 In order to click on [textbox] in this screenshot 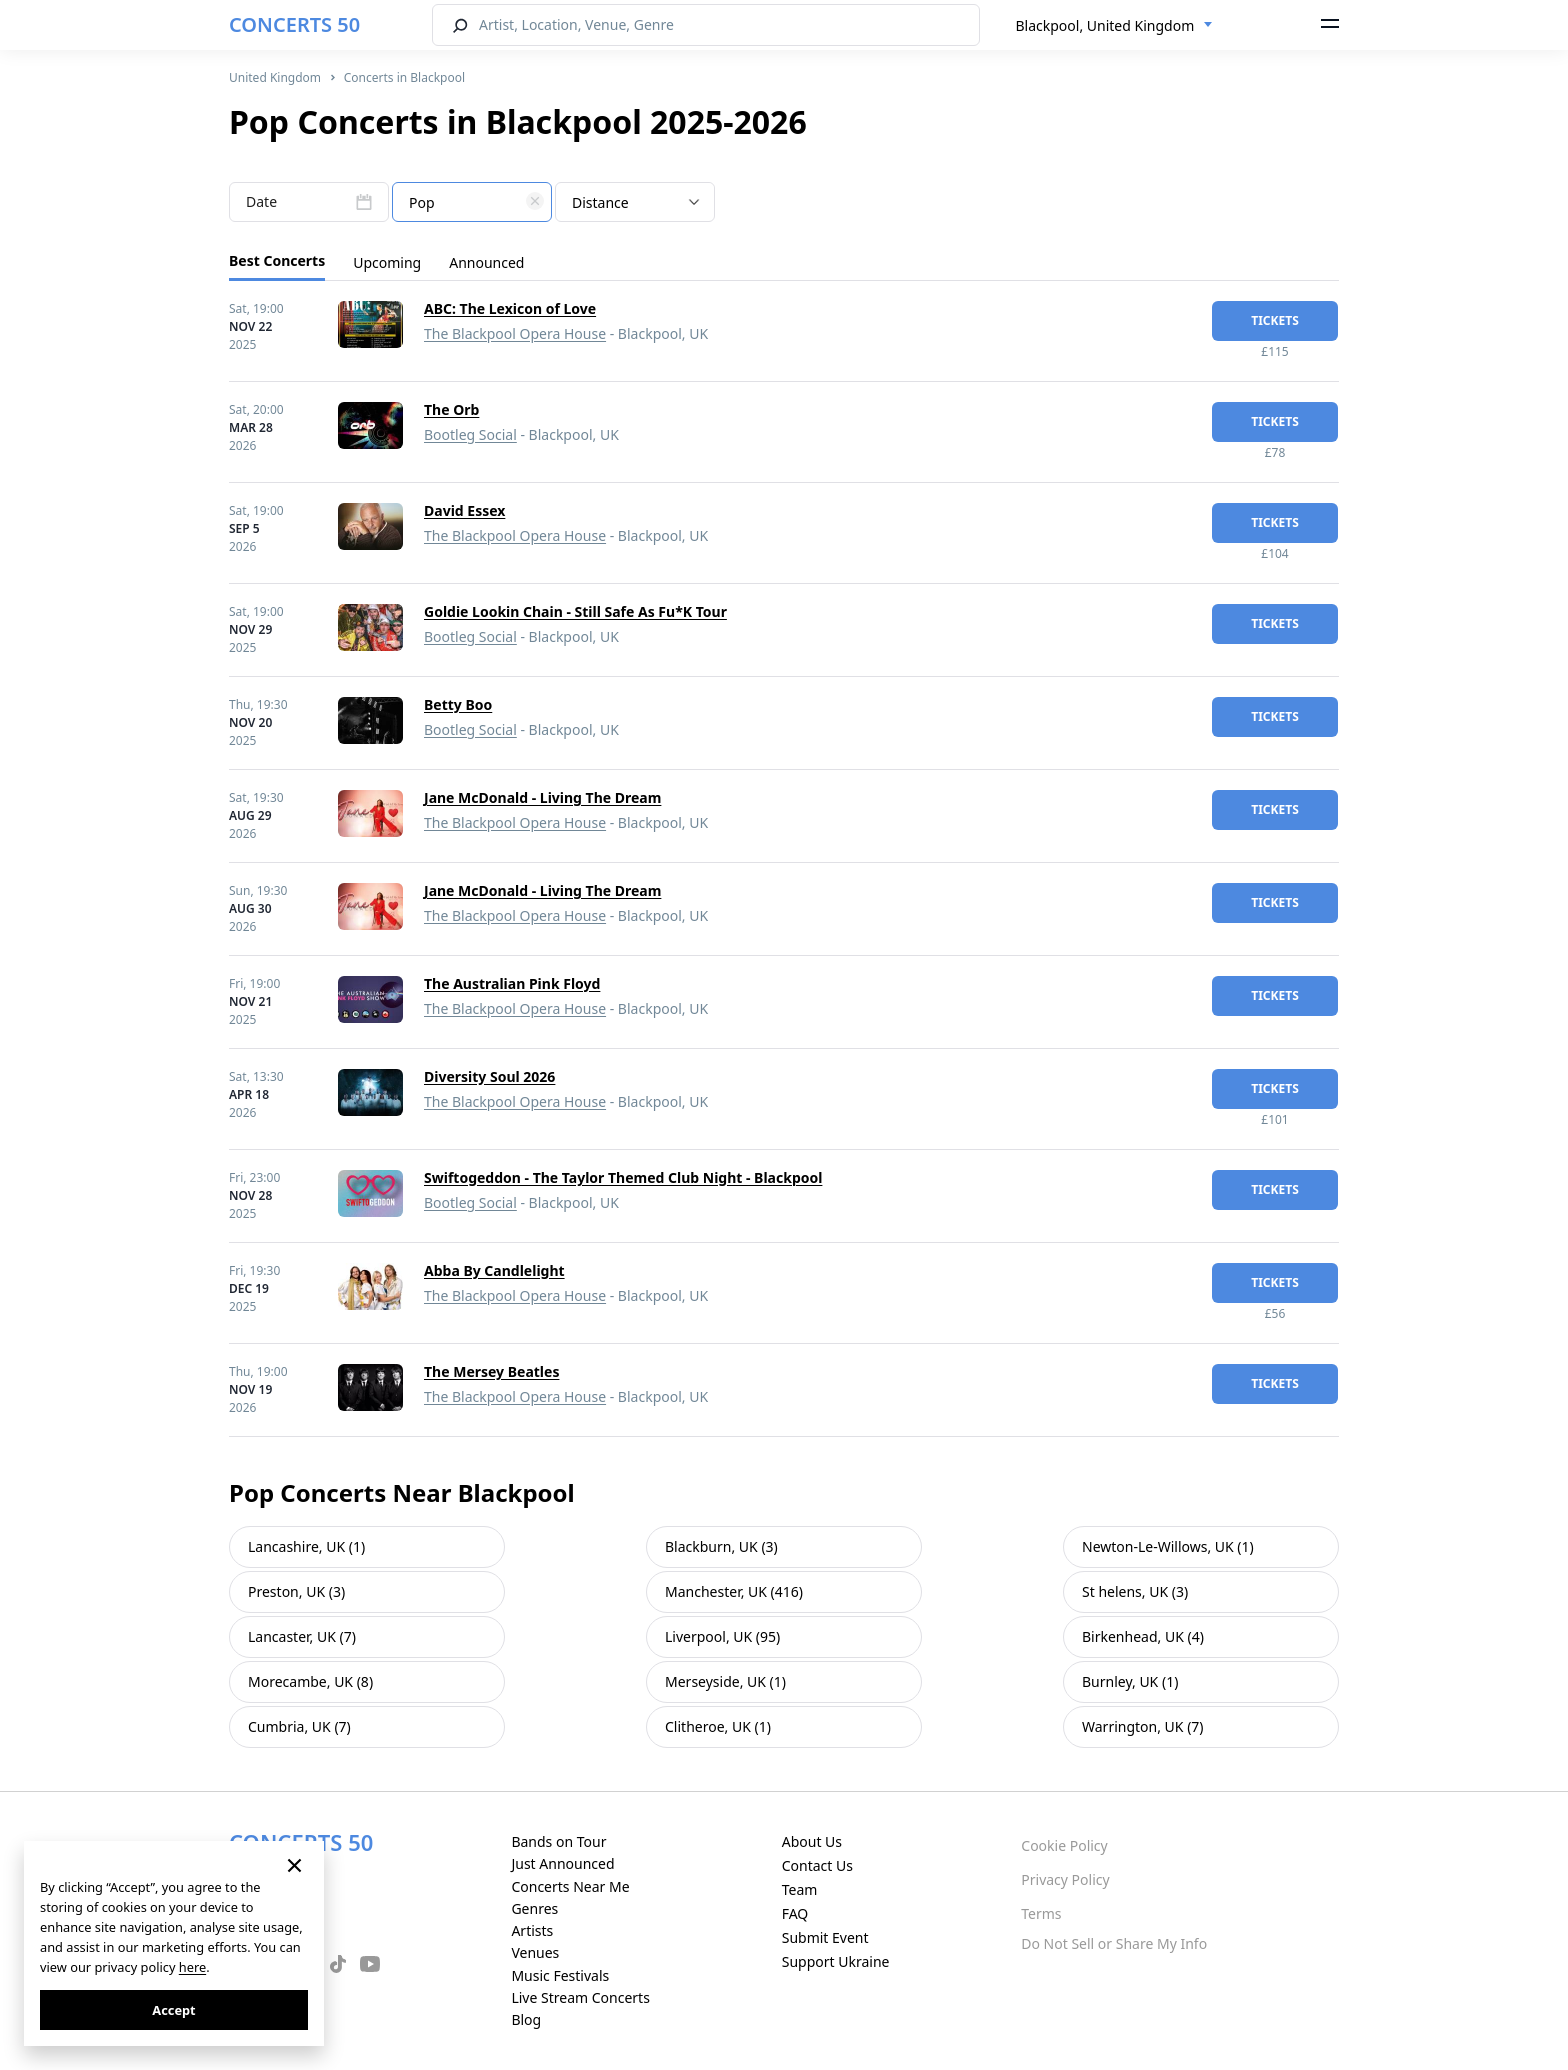, I will do `click(472, 203)`.